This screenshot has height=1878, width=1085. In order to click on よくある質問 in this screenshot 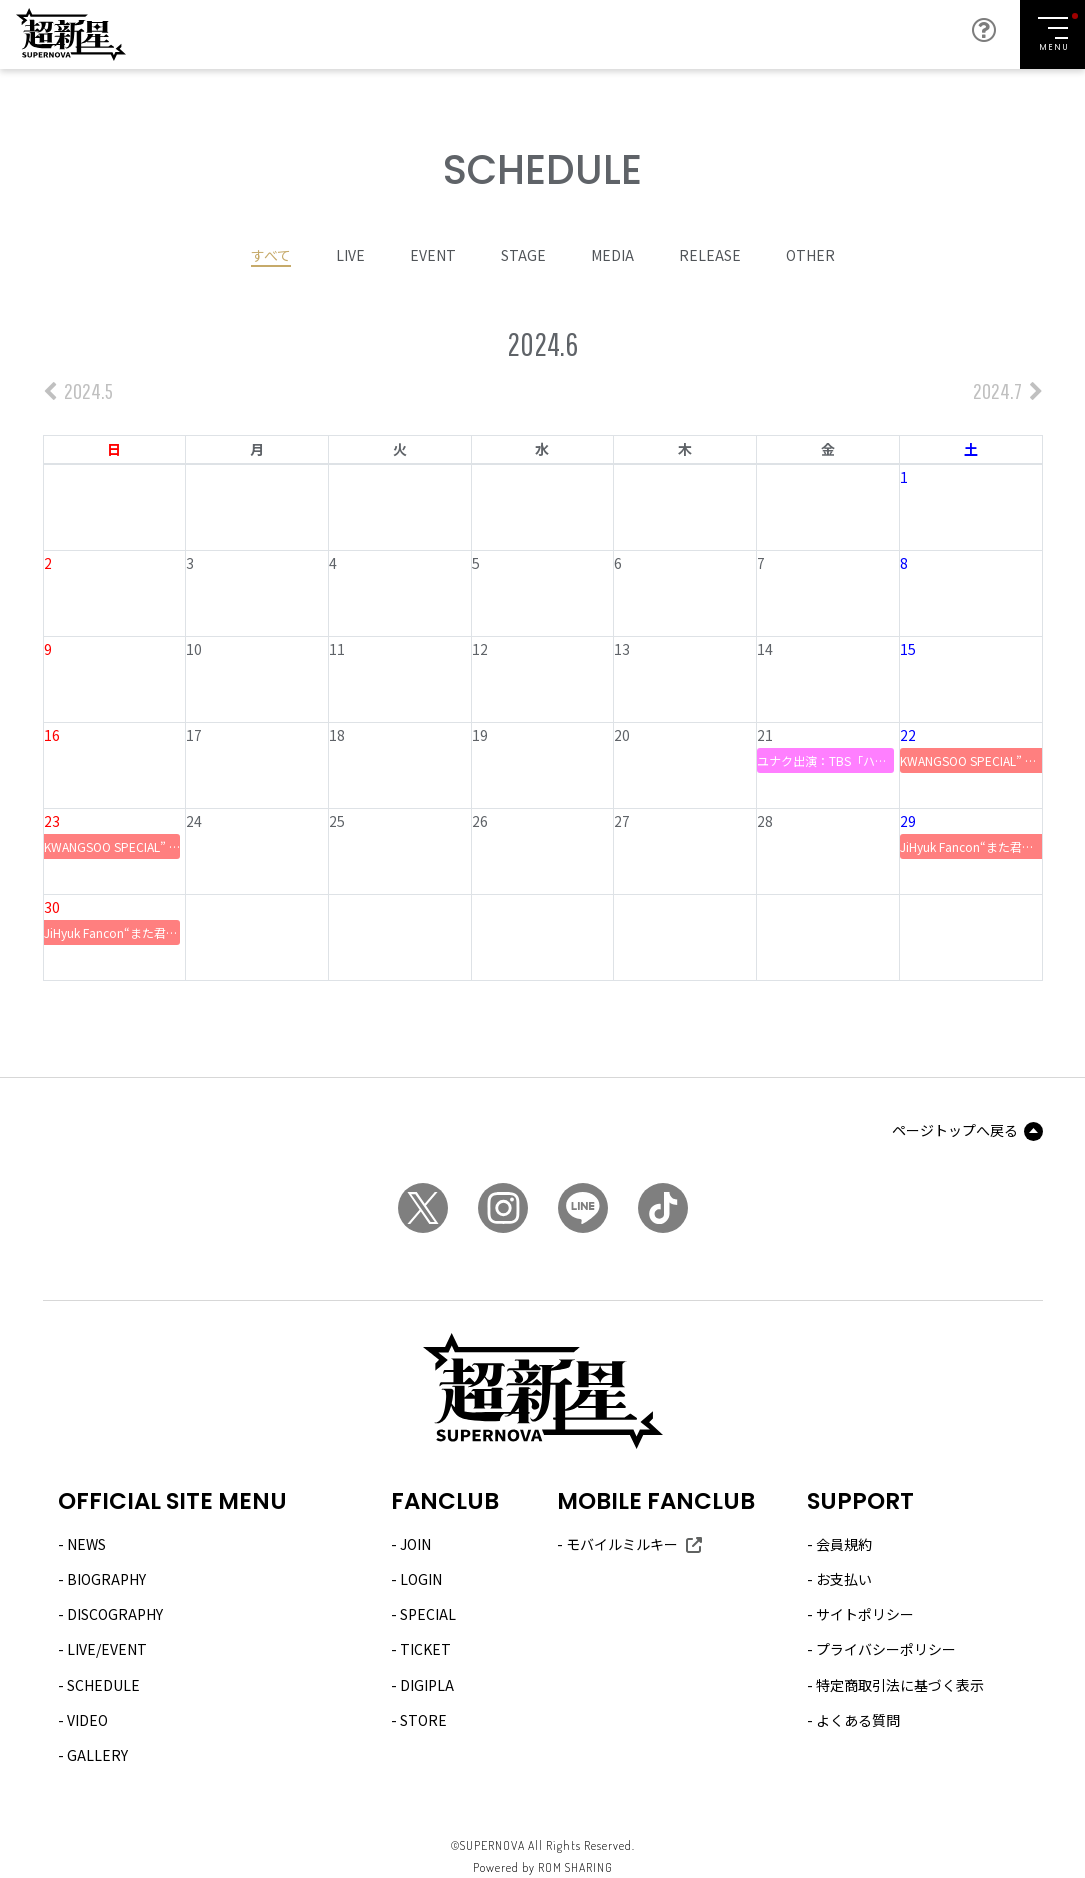, I will do `click(858, 1719)`.